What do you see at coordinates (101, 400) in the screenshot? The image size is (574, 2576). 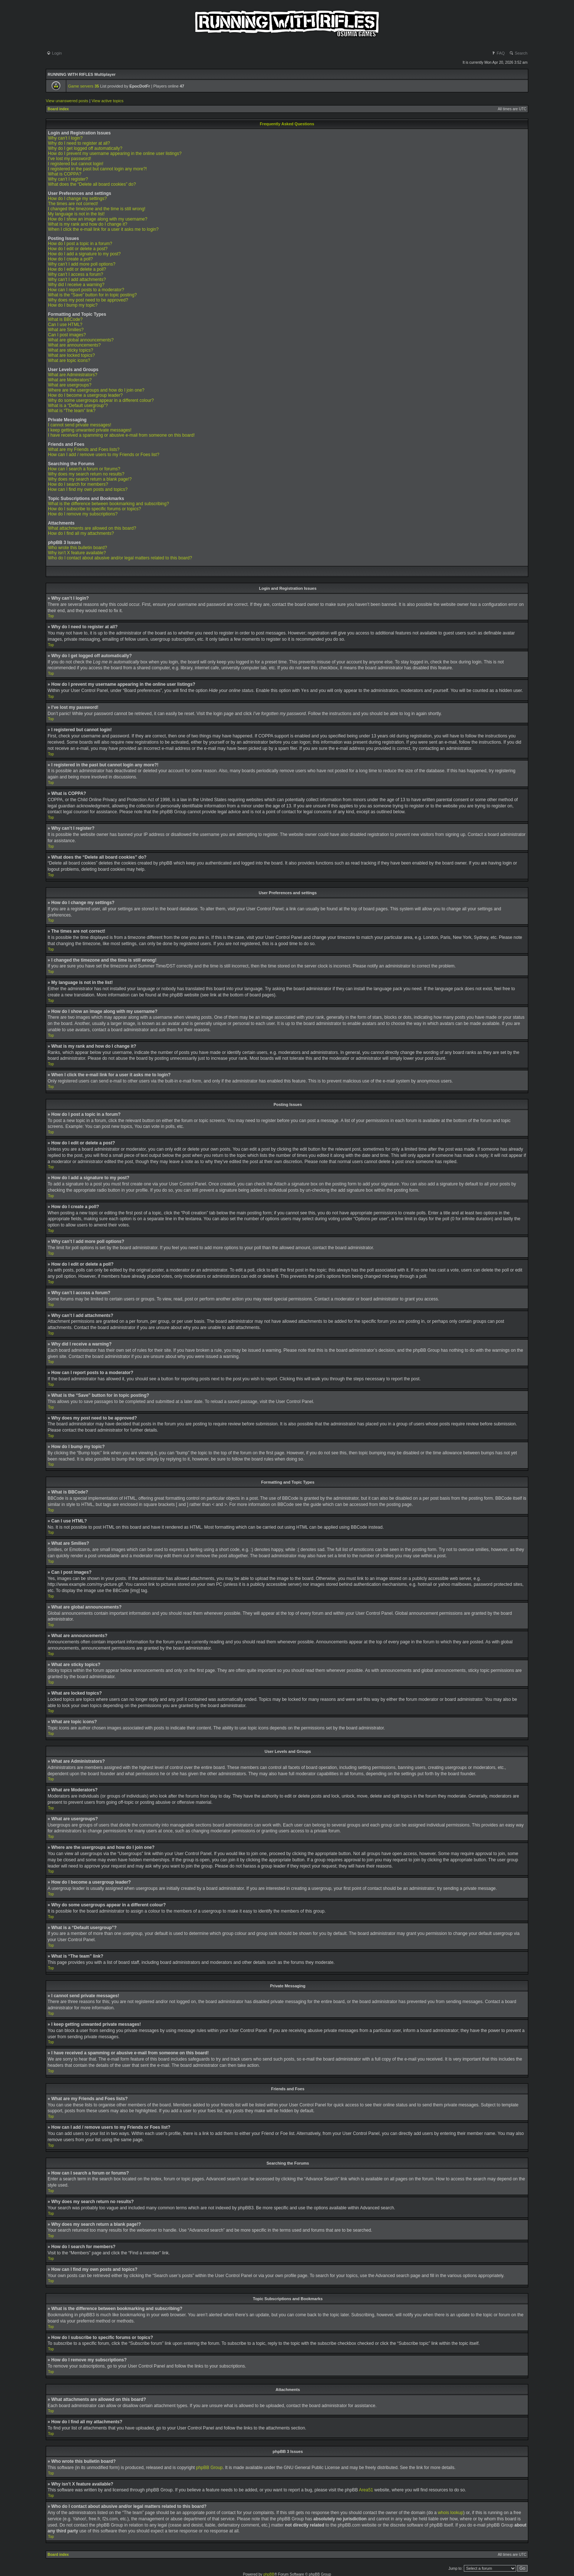 I see `Why do some usergroups appear in a different colour?` at bounding box center [101, 400].